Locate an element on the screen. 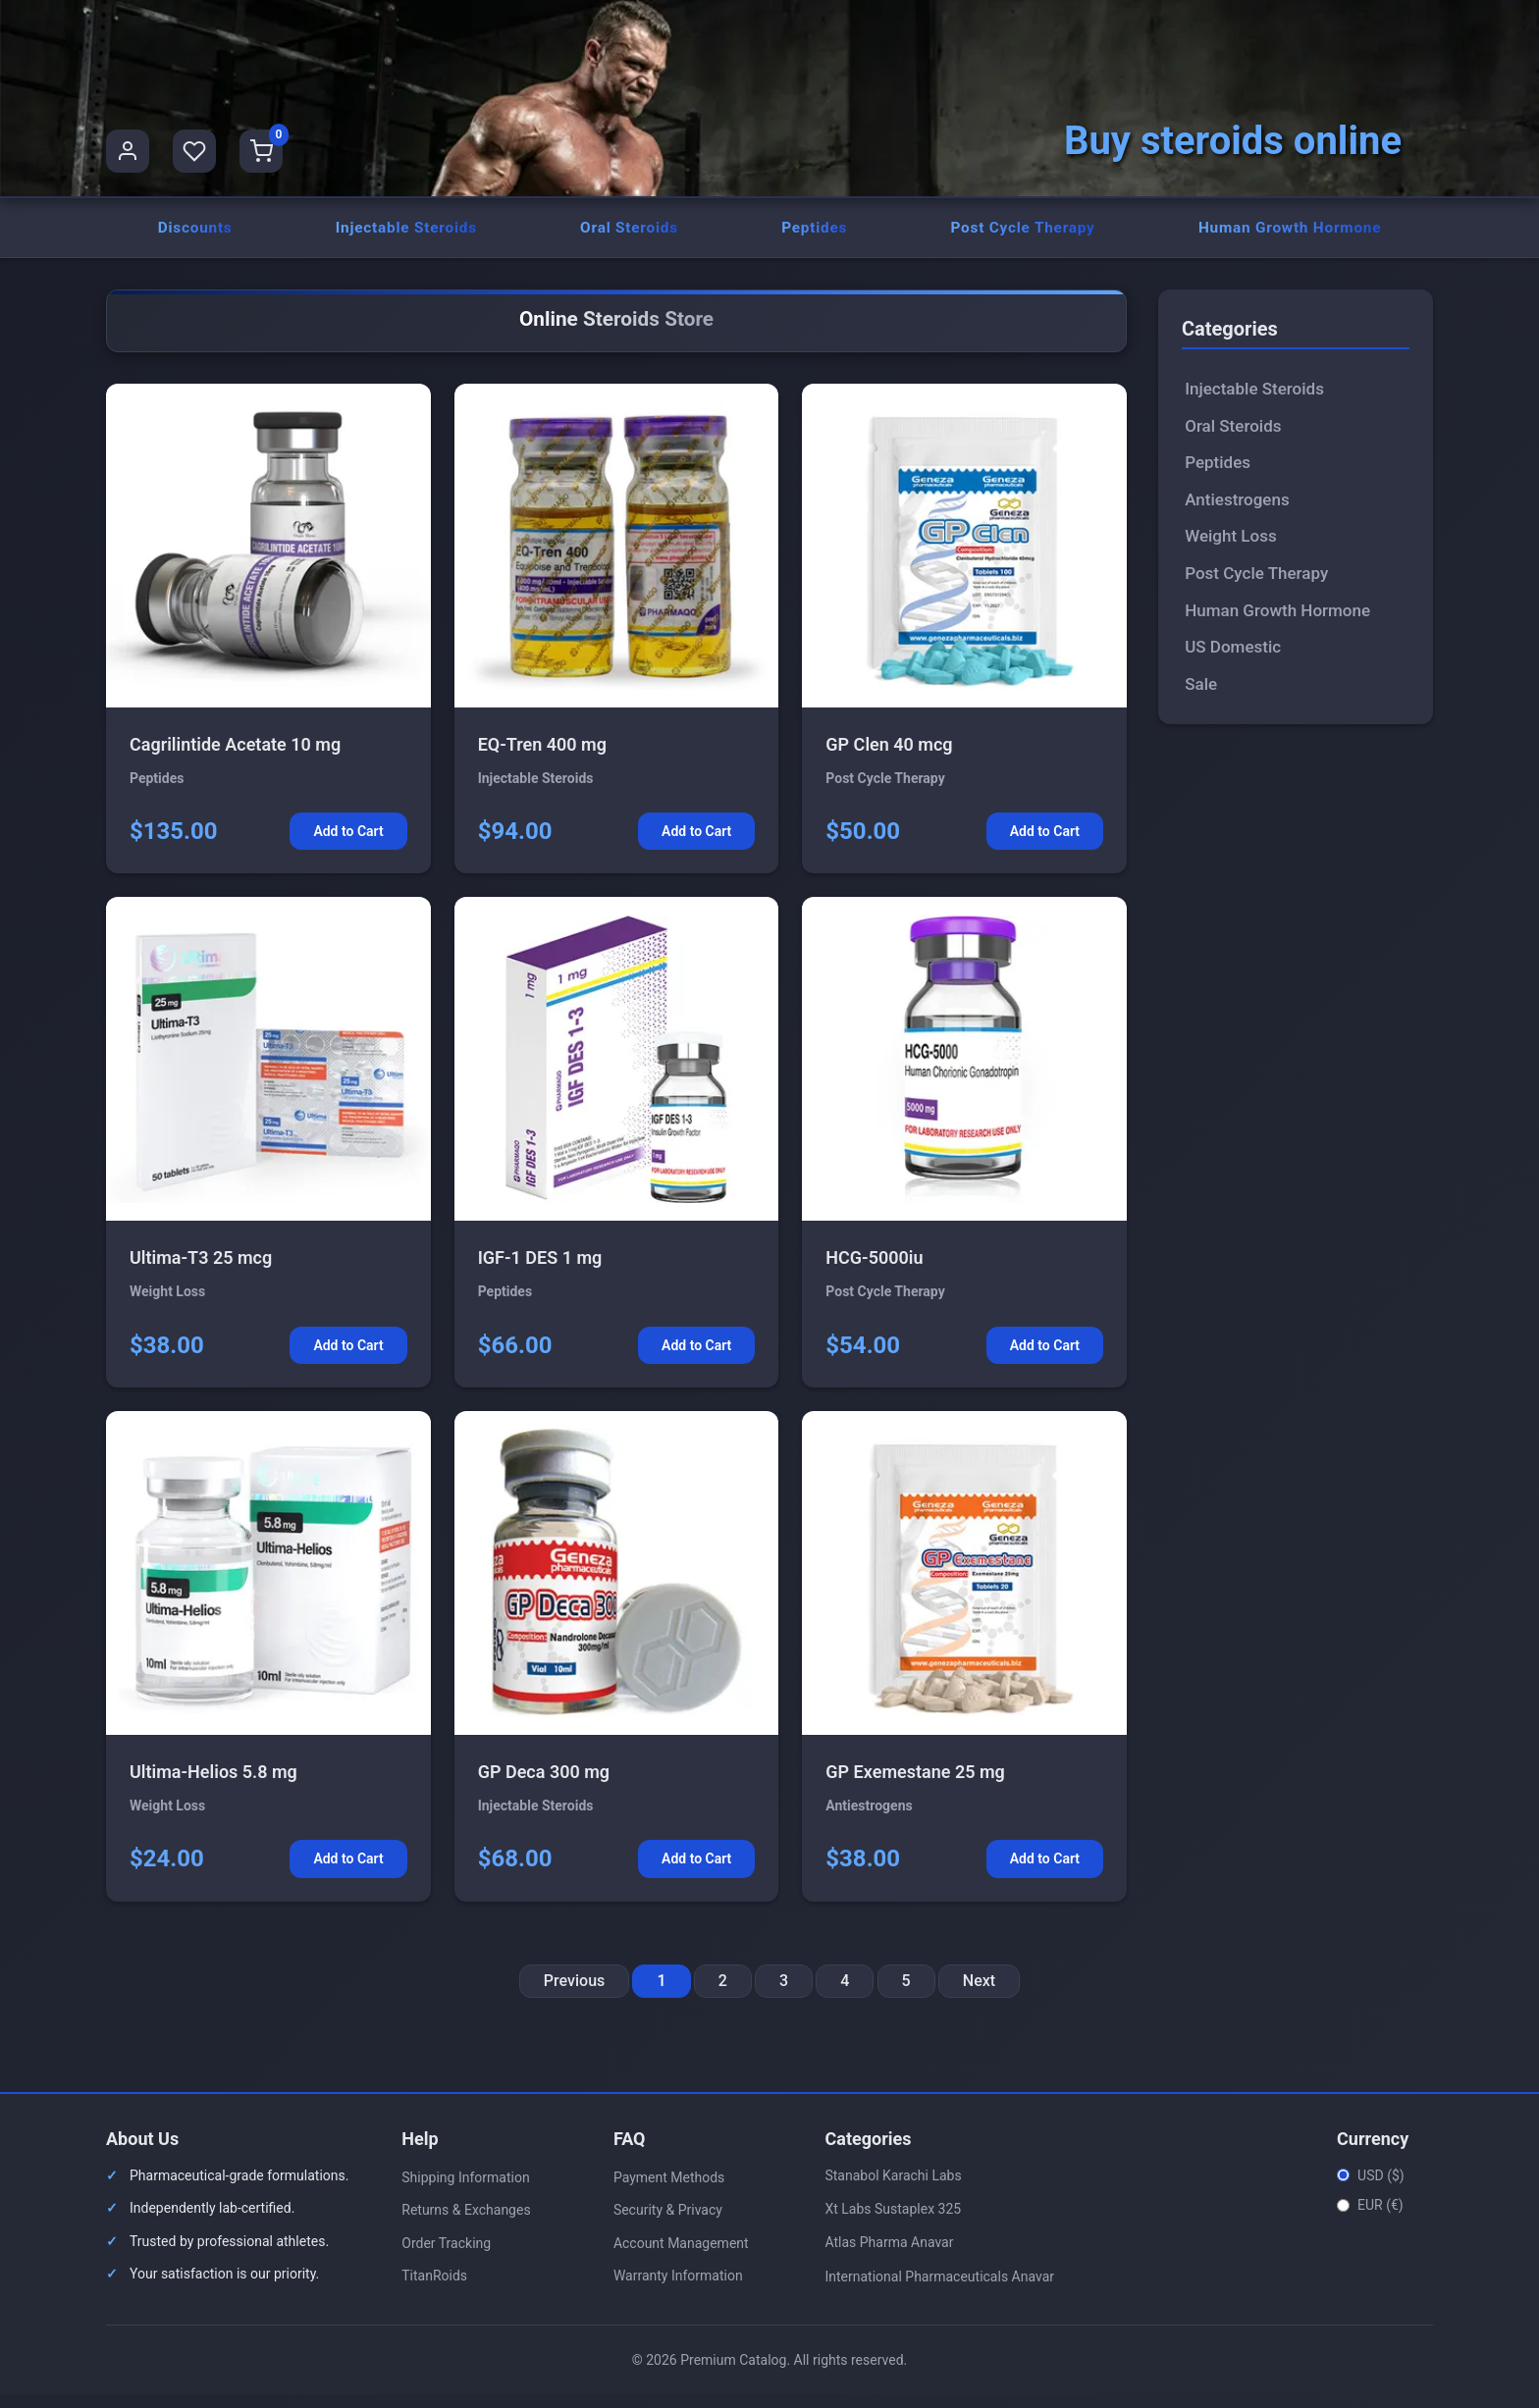  Post Cycle Therapy is located at coordinates (1019, 234).